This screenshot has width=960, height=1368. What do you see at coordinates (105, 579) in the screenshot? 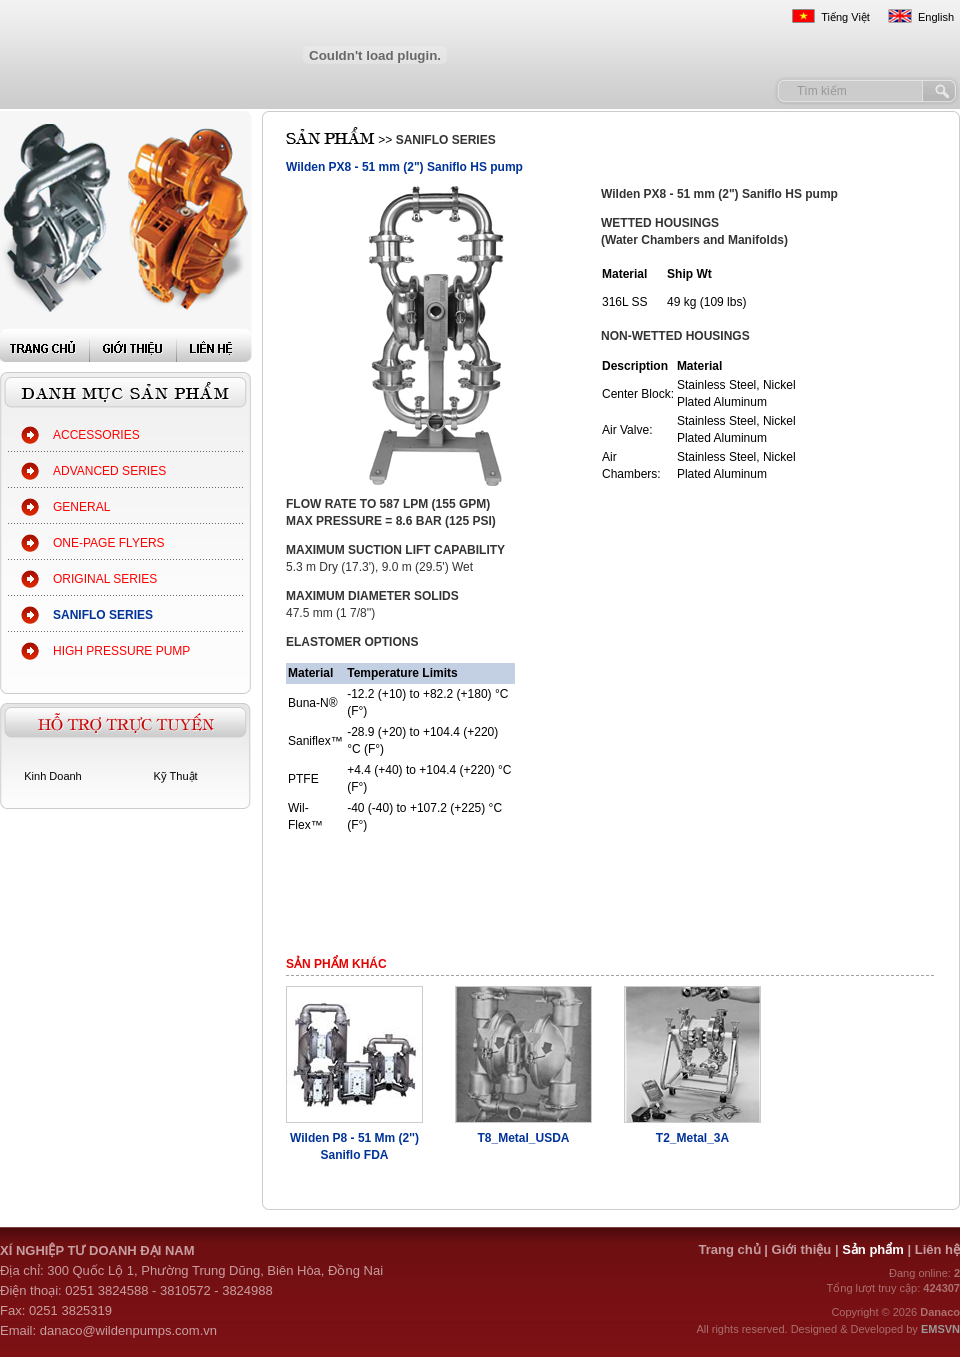
I see `ORIGINAL SERIES` at bounding box center [105, 579].